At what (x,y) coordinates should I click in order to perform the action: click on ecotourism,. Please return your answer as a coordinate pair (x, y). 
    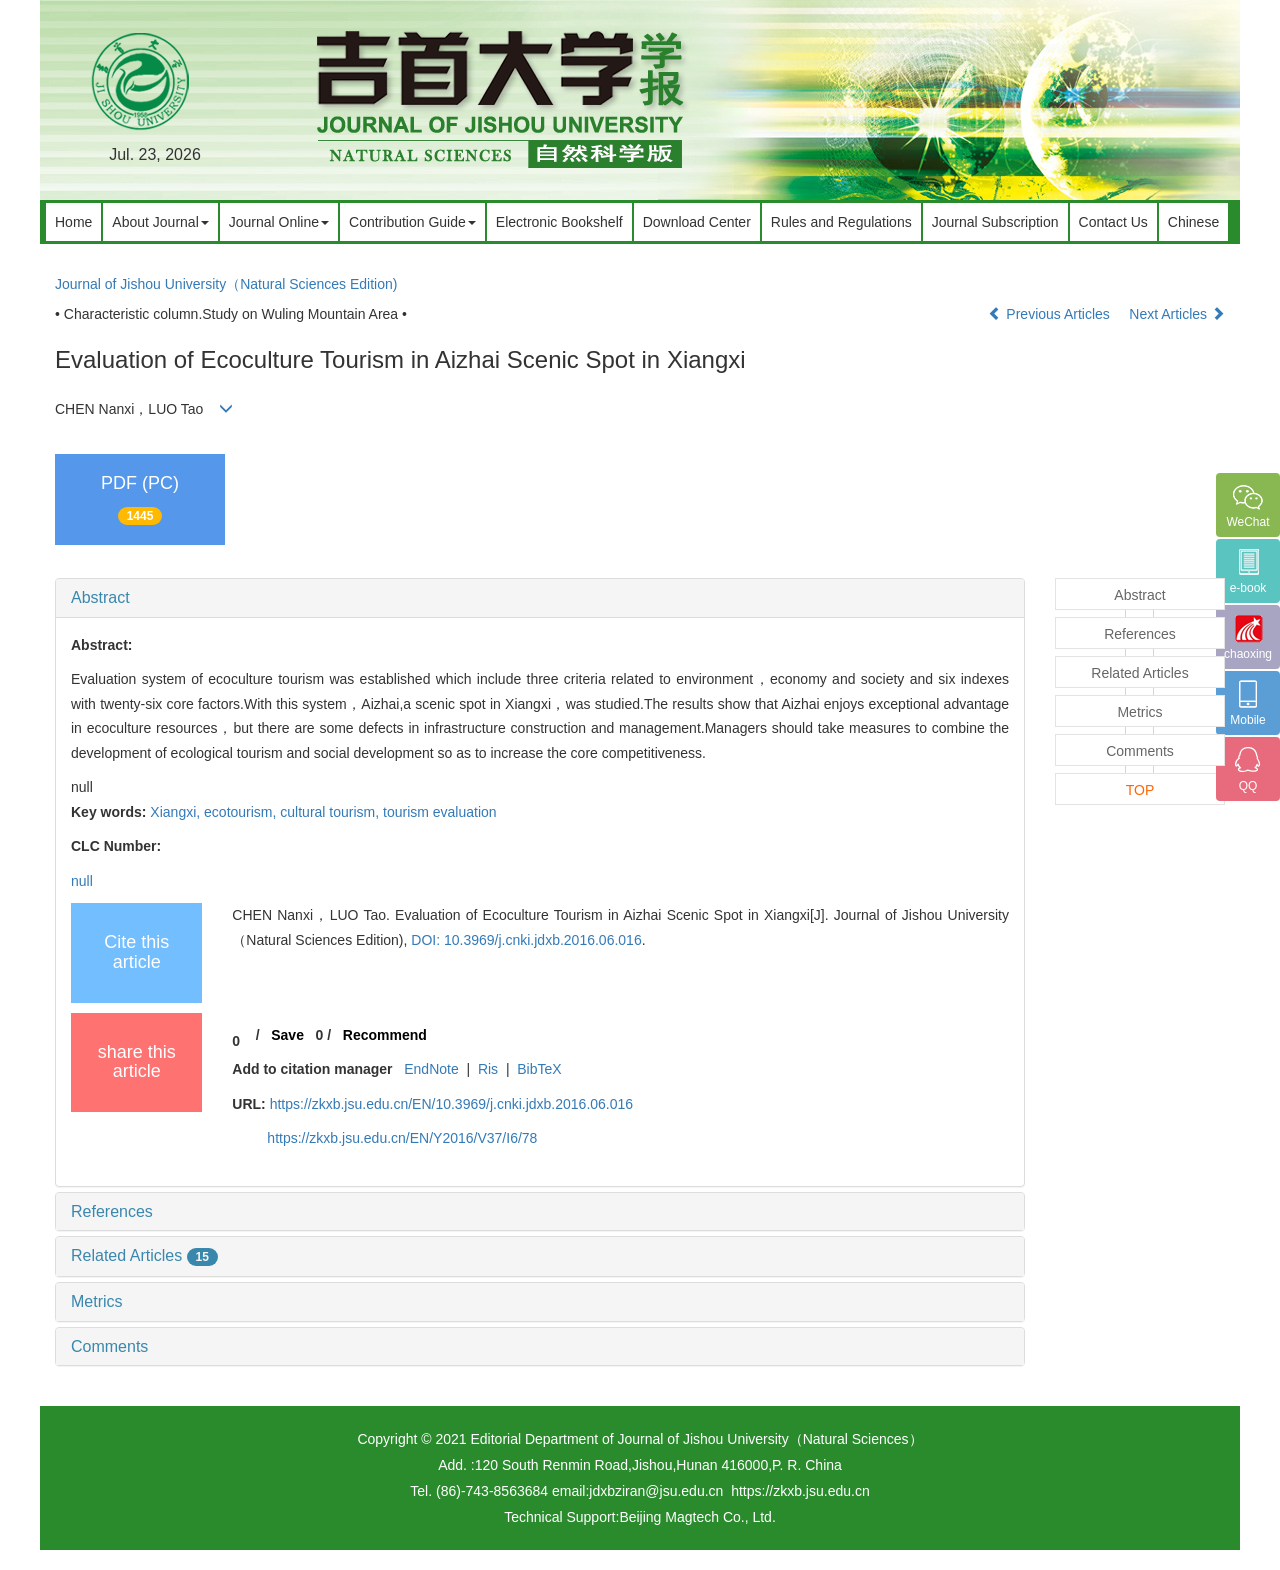
    Looking at the image, I should click on (242, 812).